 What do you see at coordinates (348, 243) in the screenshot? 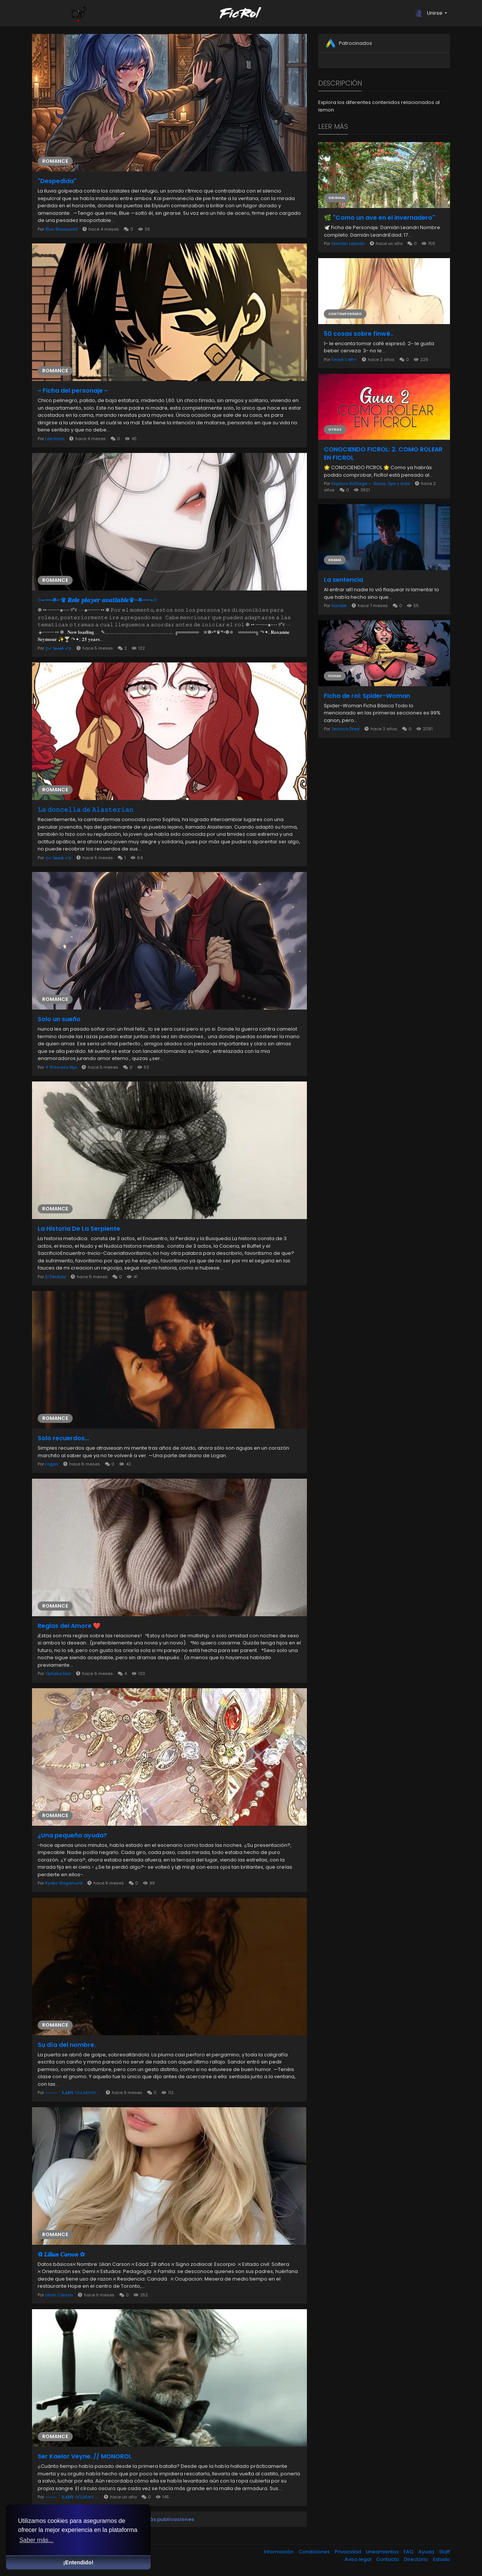
I see `Damián Leandri` at bounding box center [348, 243].